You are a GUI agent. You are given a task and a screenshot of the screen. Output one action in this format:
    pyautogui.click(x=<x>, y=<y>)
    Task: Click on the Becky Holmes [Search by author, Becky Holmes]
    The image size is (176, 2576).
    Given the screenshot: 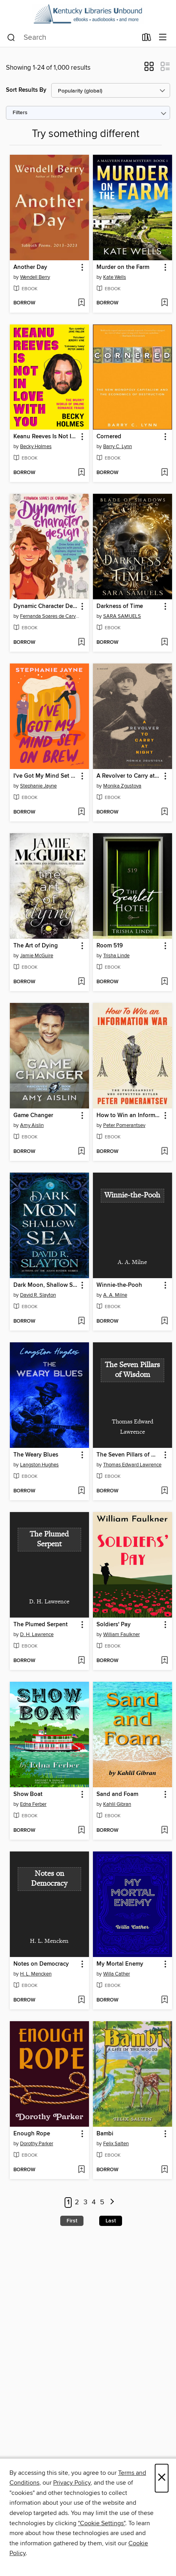 What is the action you would take?
    pyautogui.click(x=36, y=446)
    